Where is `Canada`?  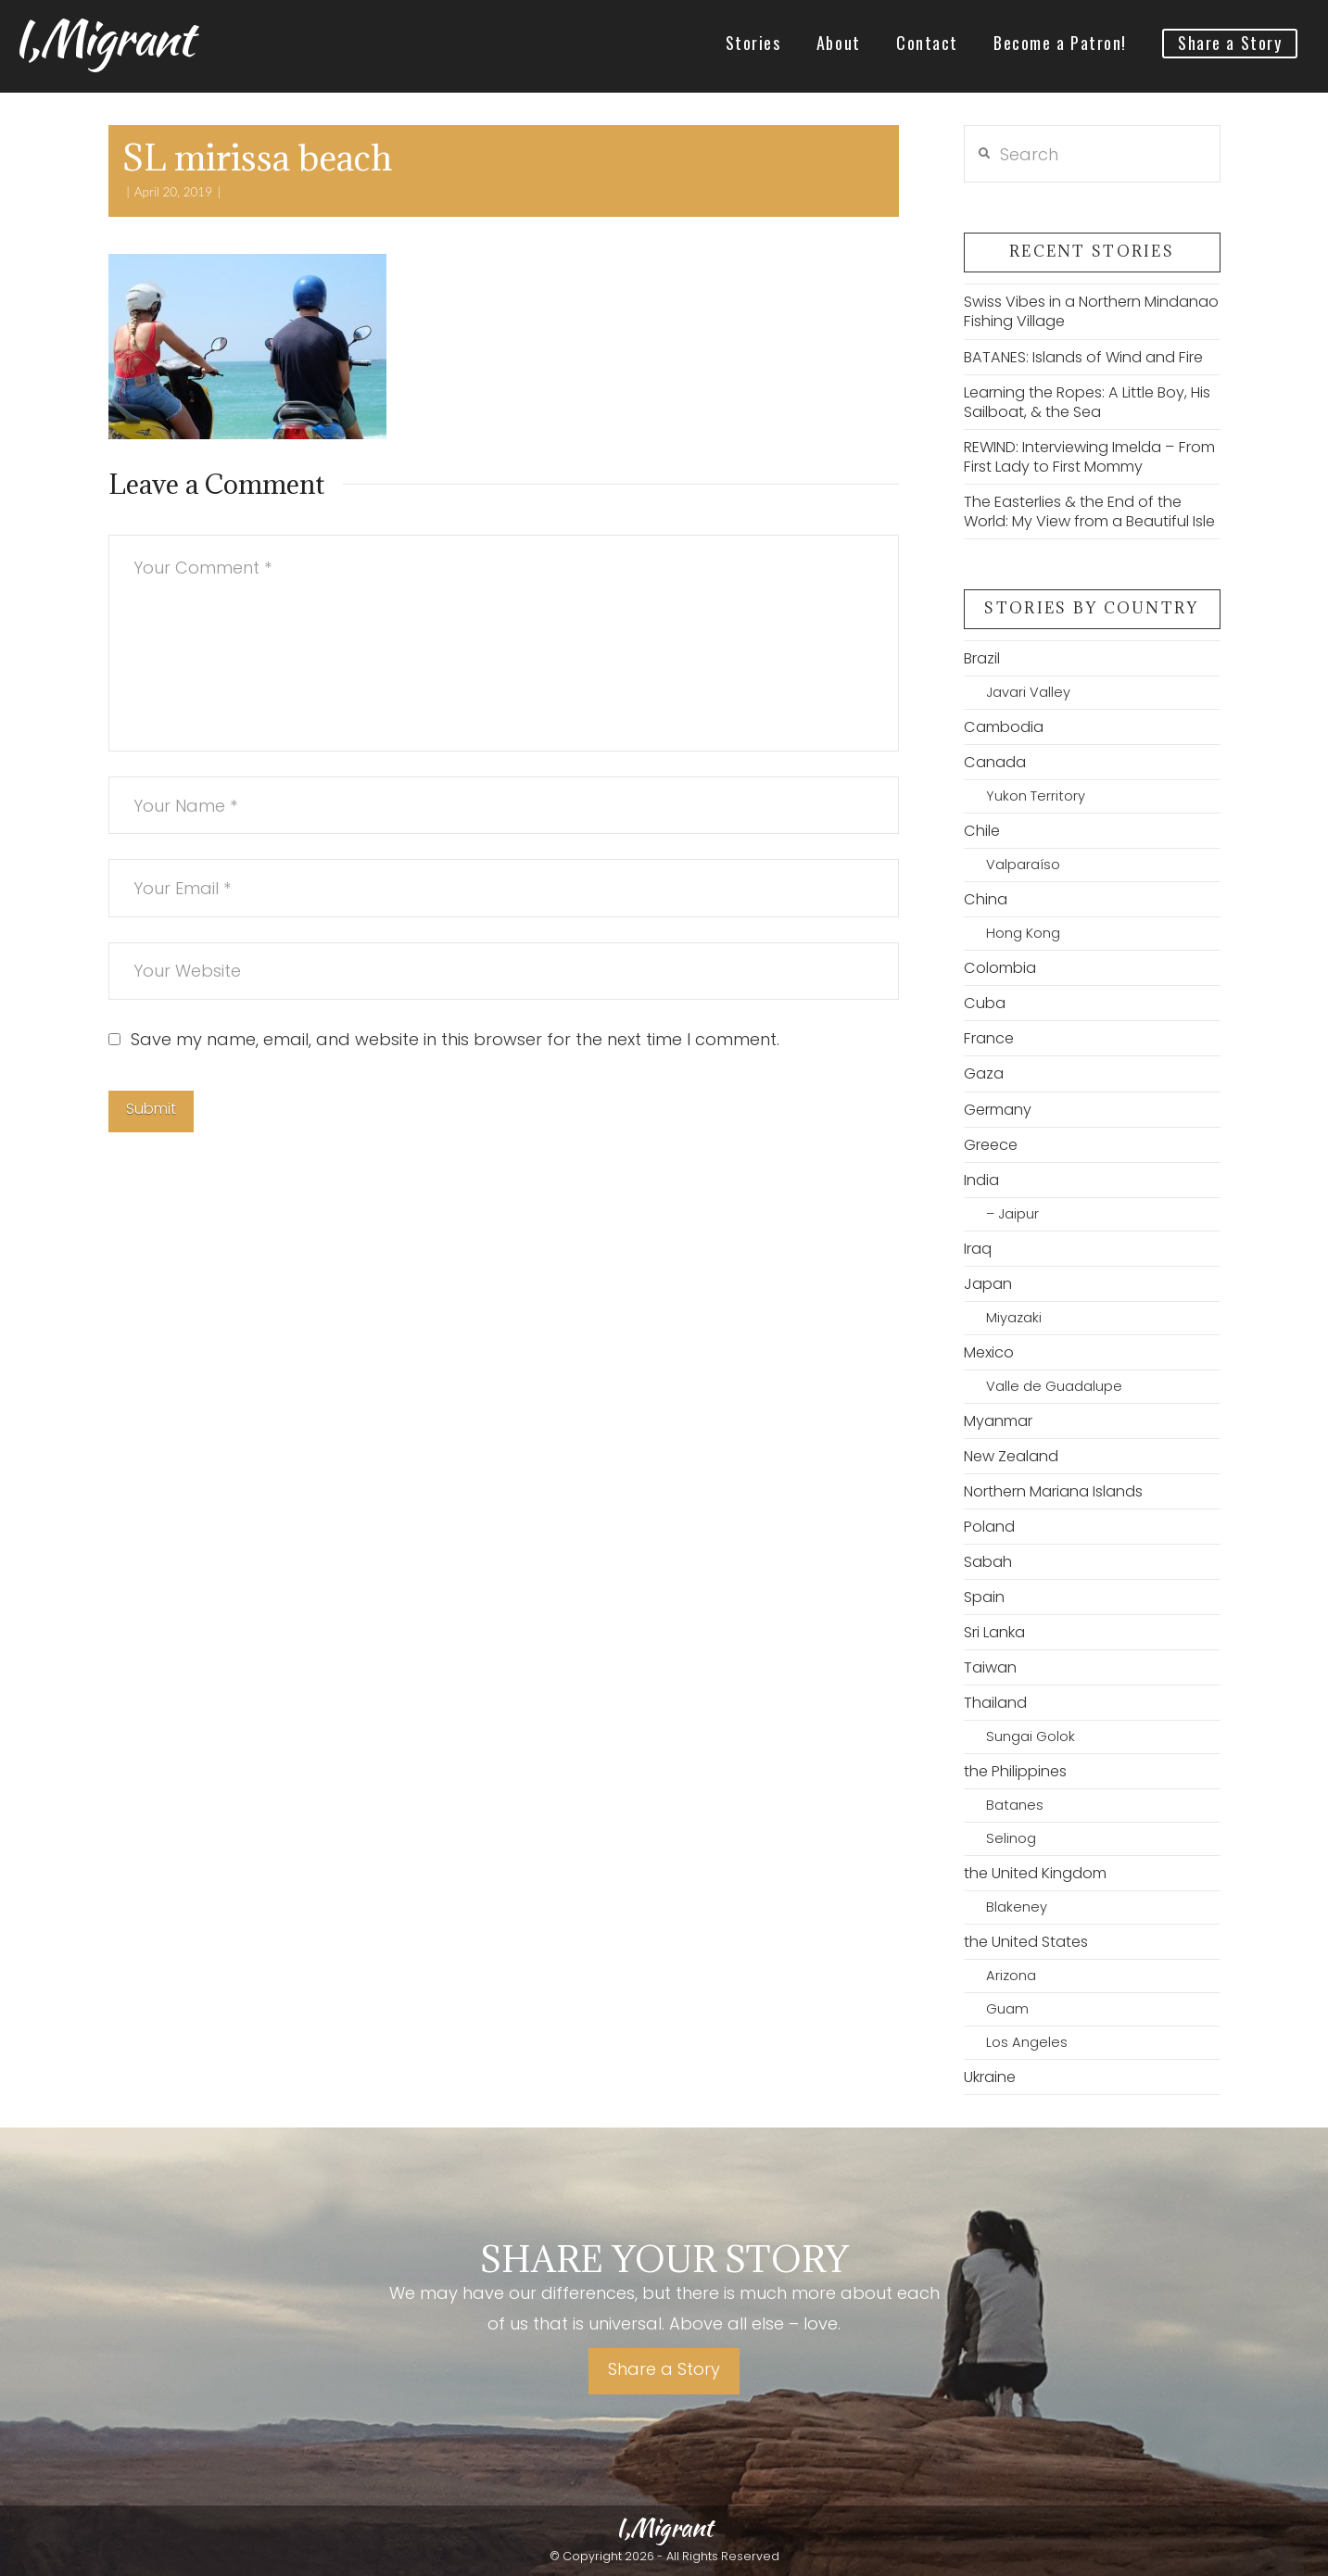 Canada is located at coordinates (995, 762).